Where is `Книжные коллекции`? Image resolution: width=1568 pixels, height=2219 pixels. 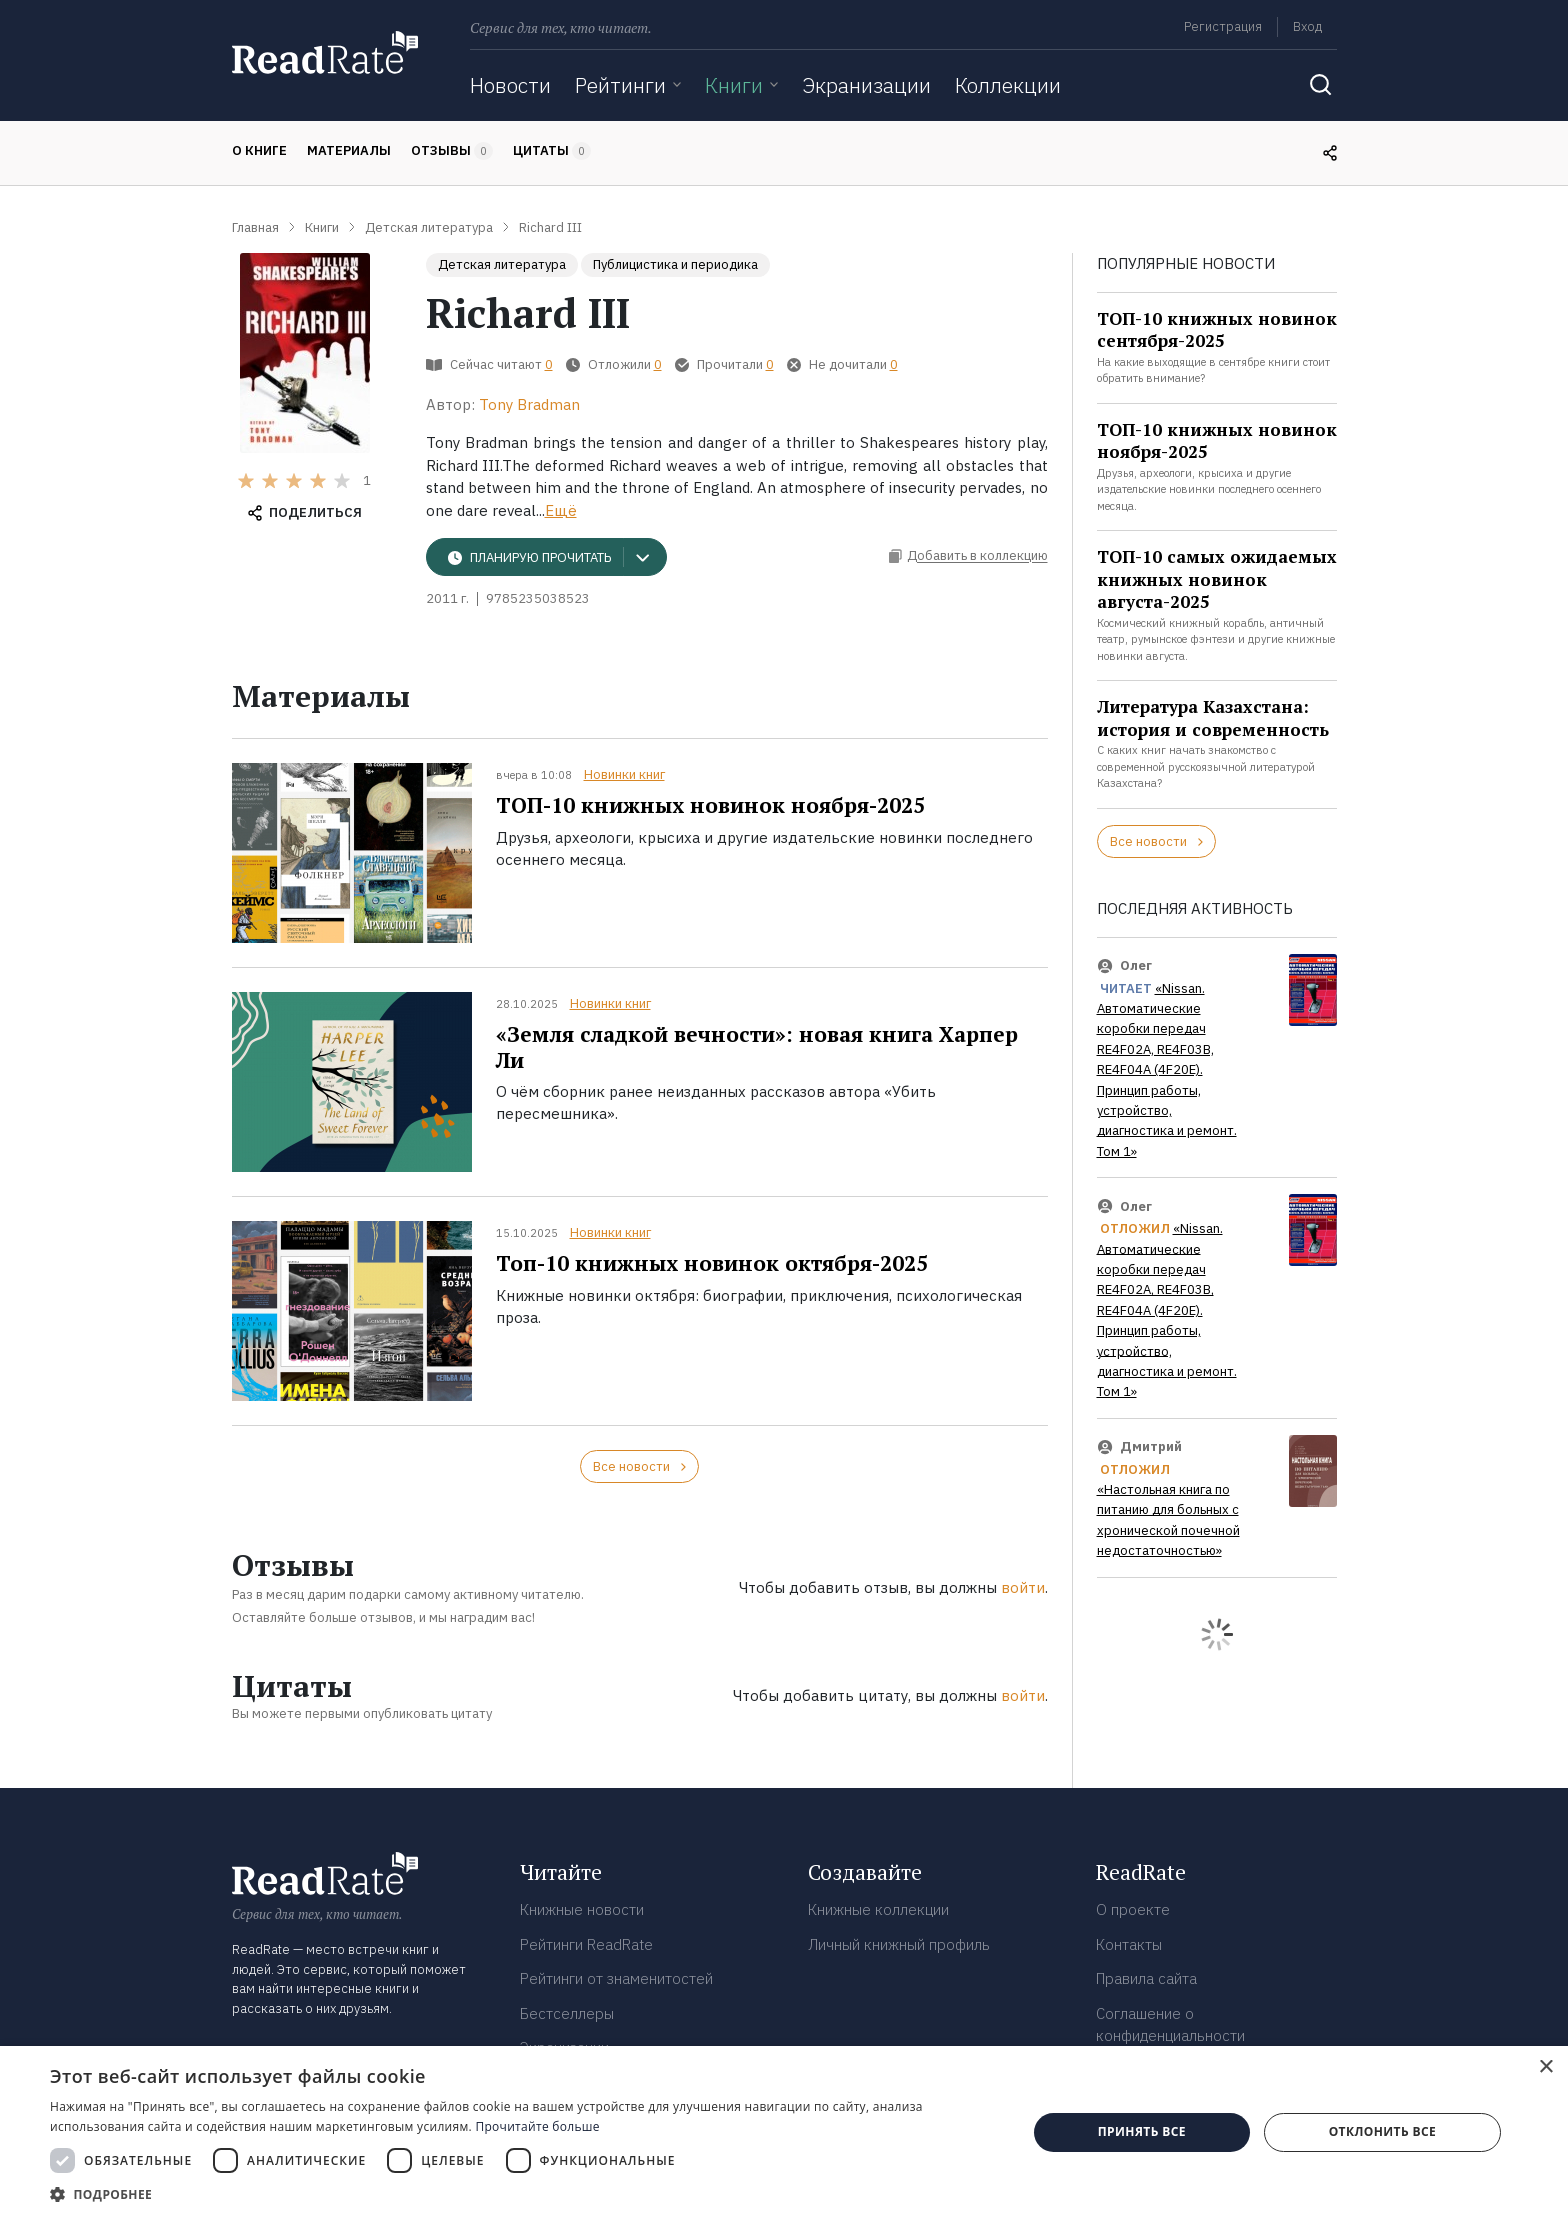
Книжные коллекции is located at coordinates (878, 1909).